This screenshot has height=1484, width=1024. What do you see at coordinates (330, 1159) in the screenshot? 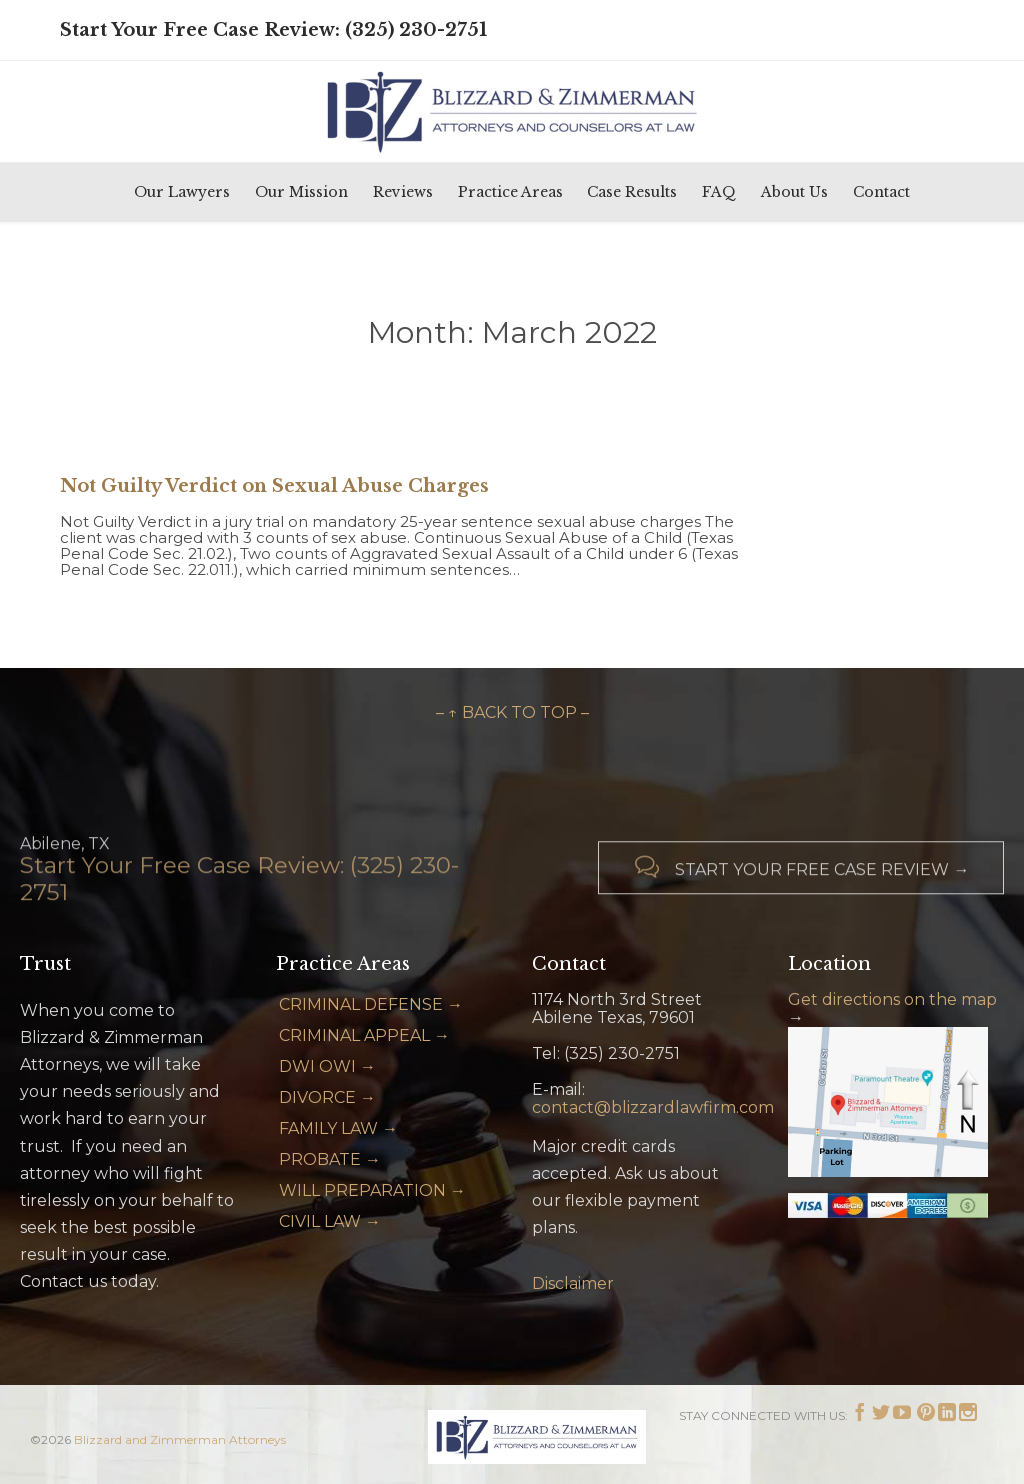
I see `PROBATE →` at bounding box center [330, 1159].